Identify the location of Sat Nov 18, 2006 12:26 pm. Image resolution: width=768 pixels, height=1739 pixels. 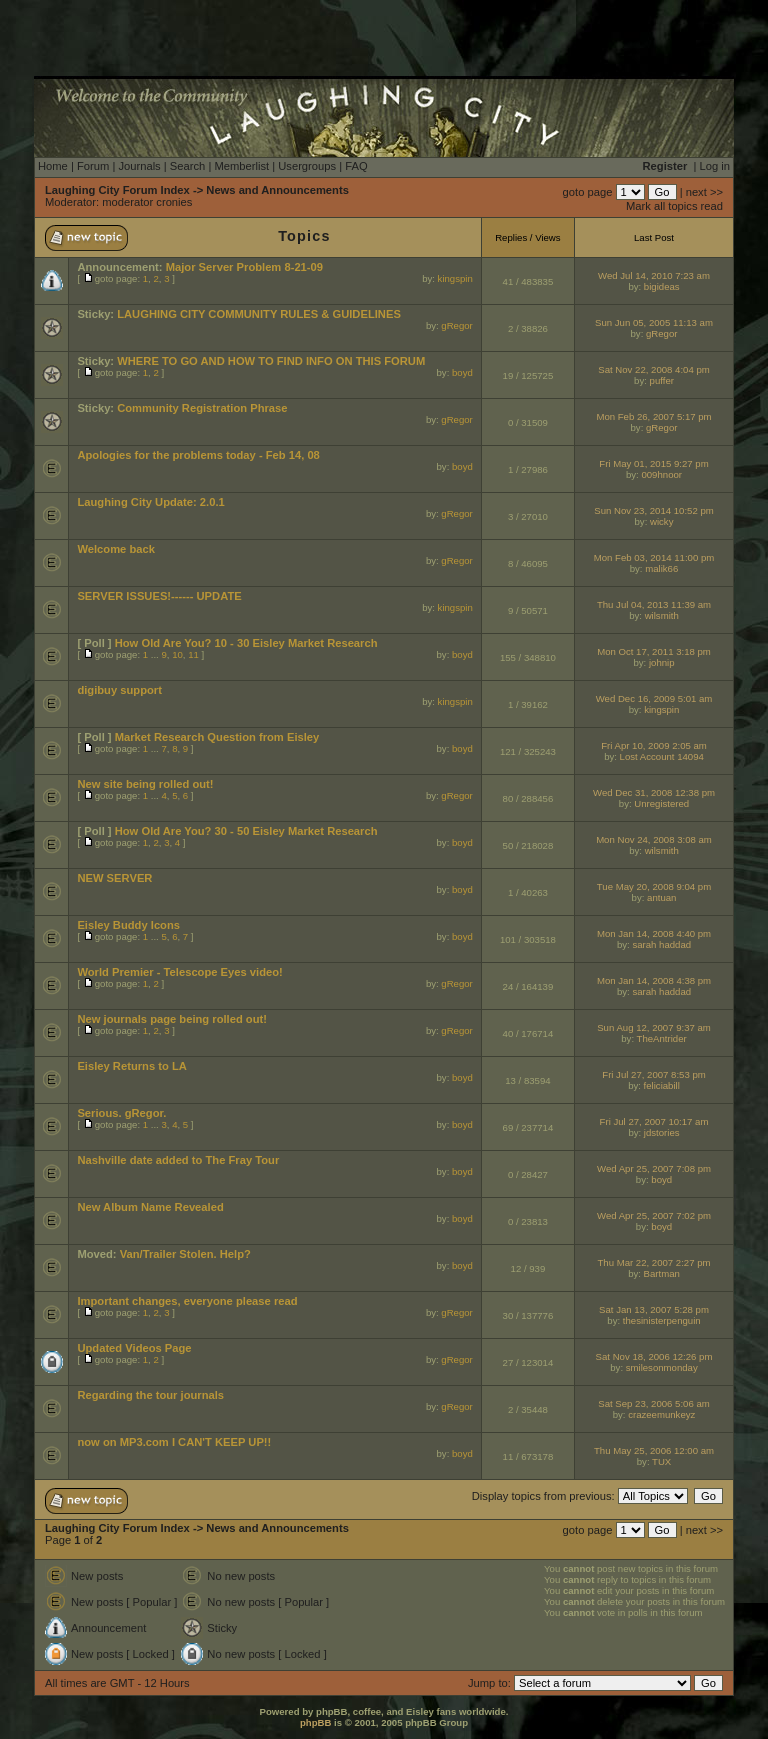
(654, 1356).